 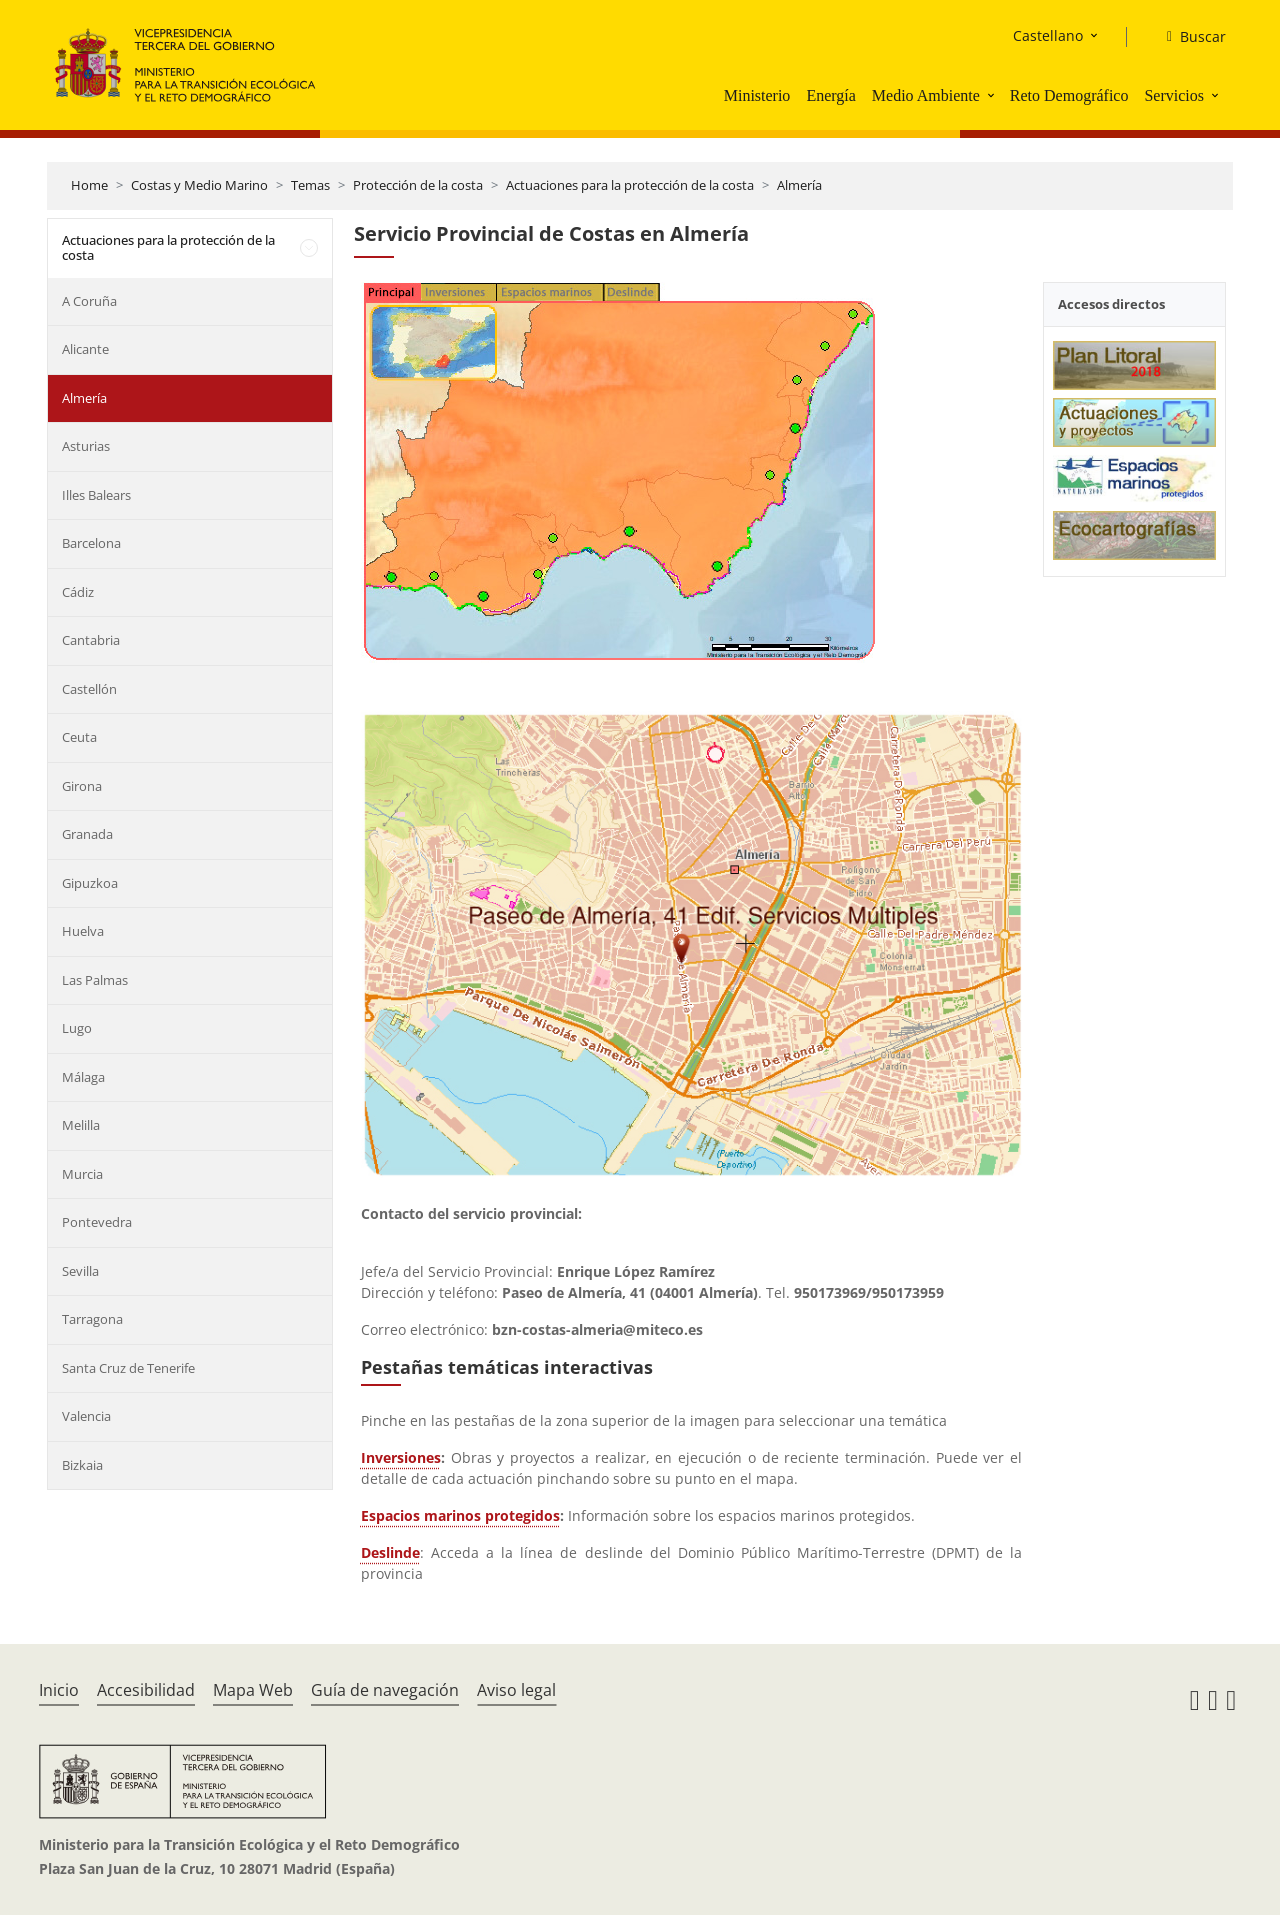 I want to click on Reto Demográfico, so click(x=1069, y=95).